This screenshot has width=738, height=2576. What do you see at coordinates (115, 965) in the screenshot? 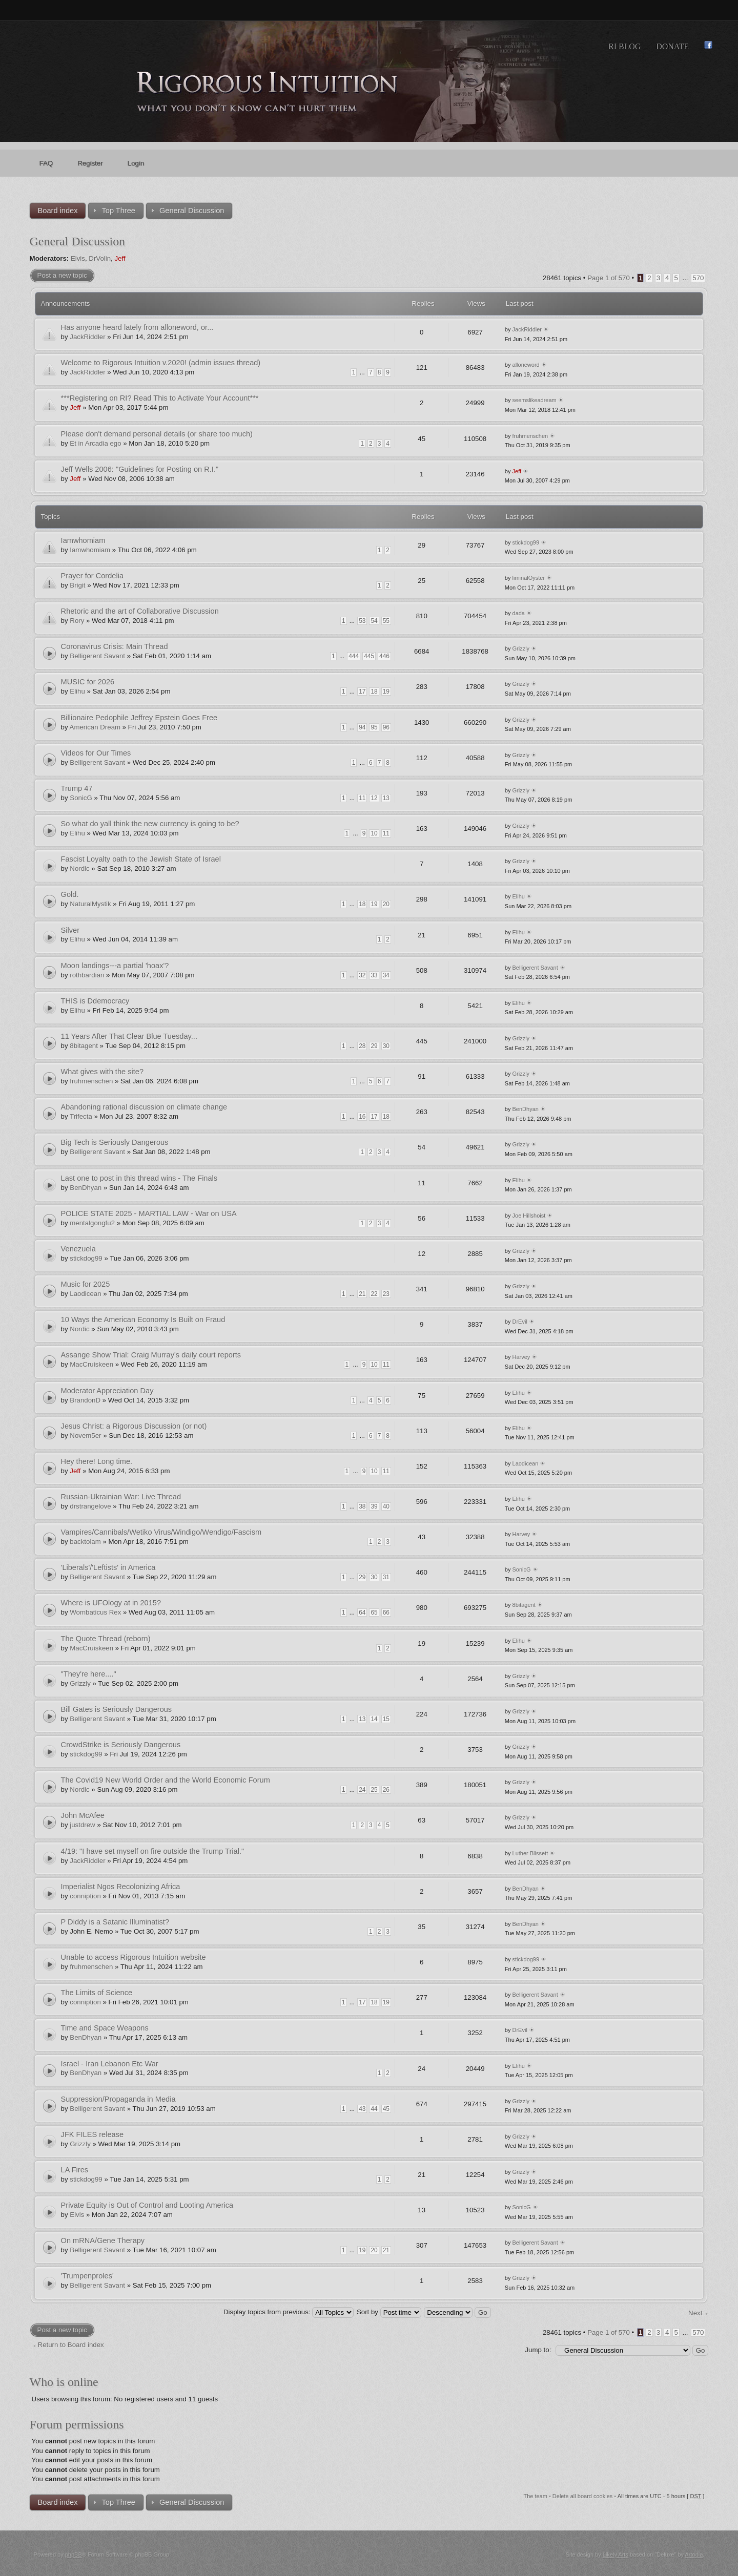
I see `Moon landings---a partial 'hoax'?` at bounding box center [115, 965].